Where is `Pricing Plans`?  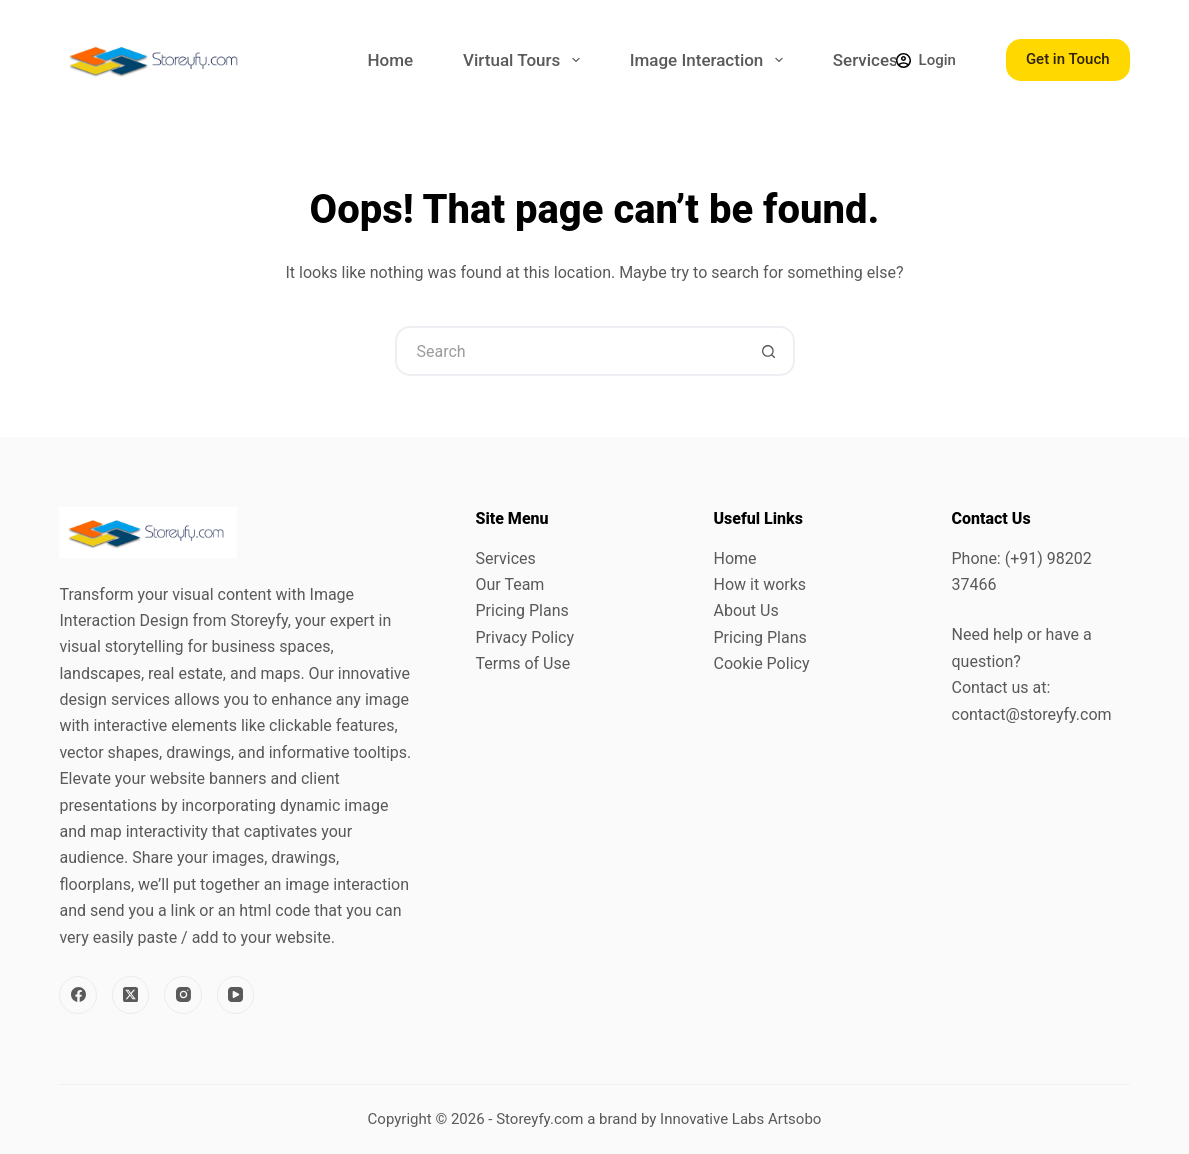 Pricing Plans is located at coordinates (521, 610).